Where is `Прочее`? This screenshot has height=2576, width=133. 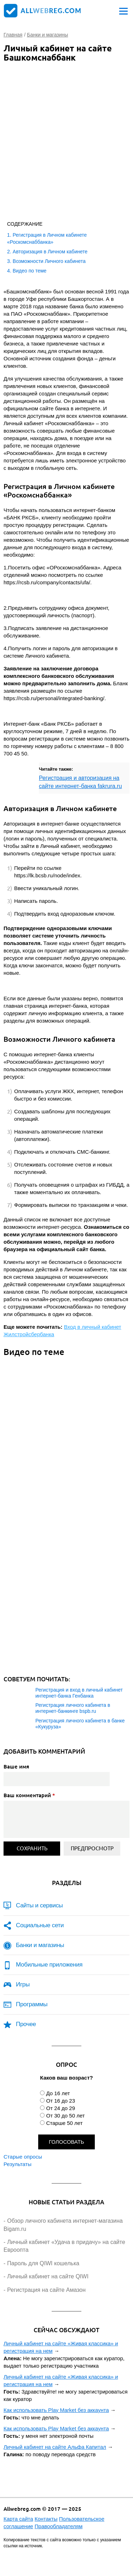 Прочее is located at coordinates (26, 2024).